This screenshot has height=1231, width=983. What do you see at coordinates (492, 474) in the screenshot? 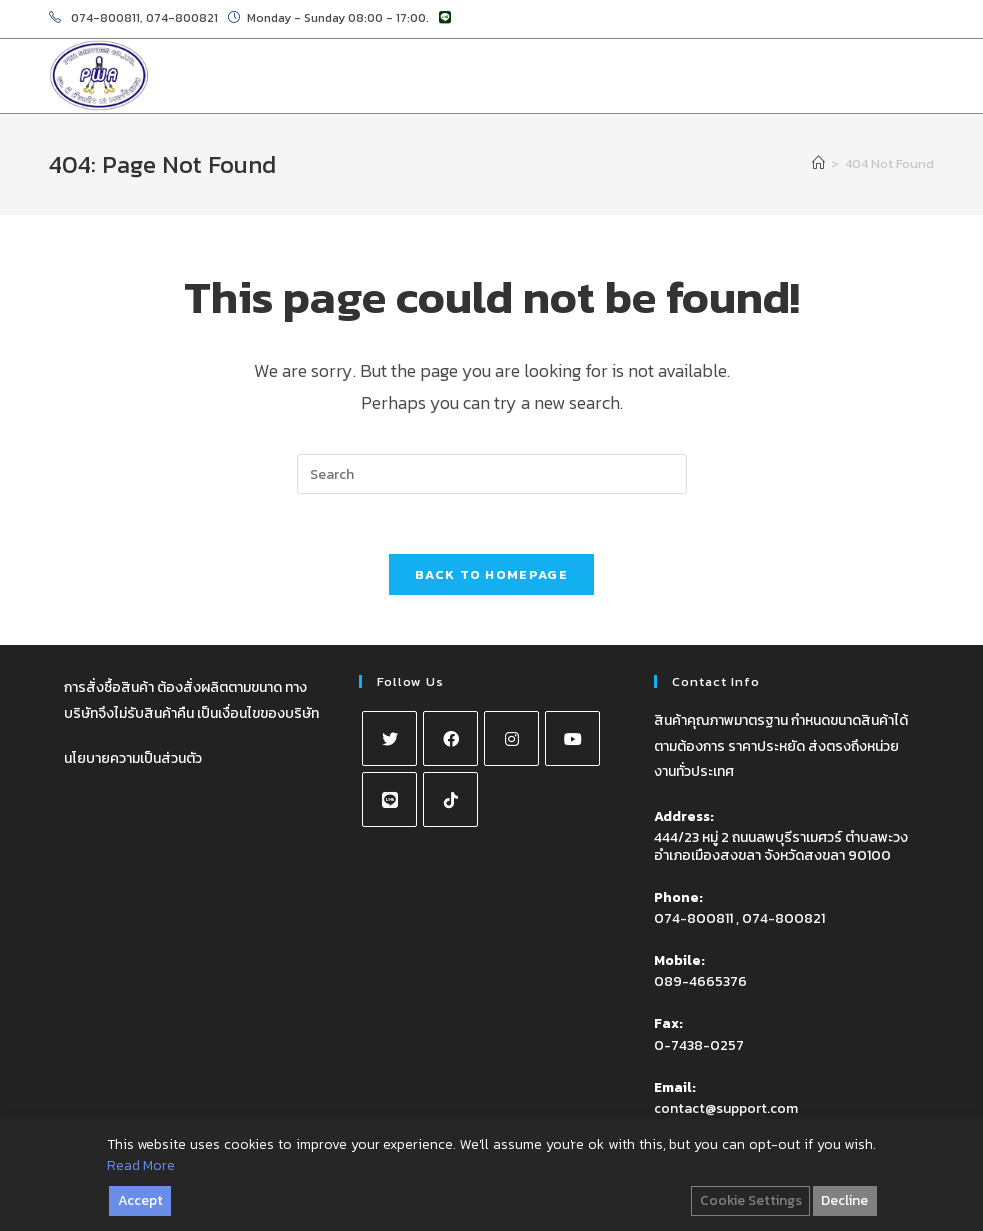
I see `[Insert search query]` at bounding box center [492, 474].